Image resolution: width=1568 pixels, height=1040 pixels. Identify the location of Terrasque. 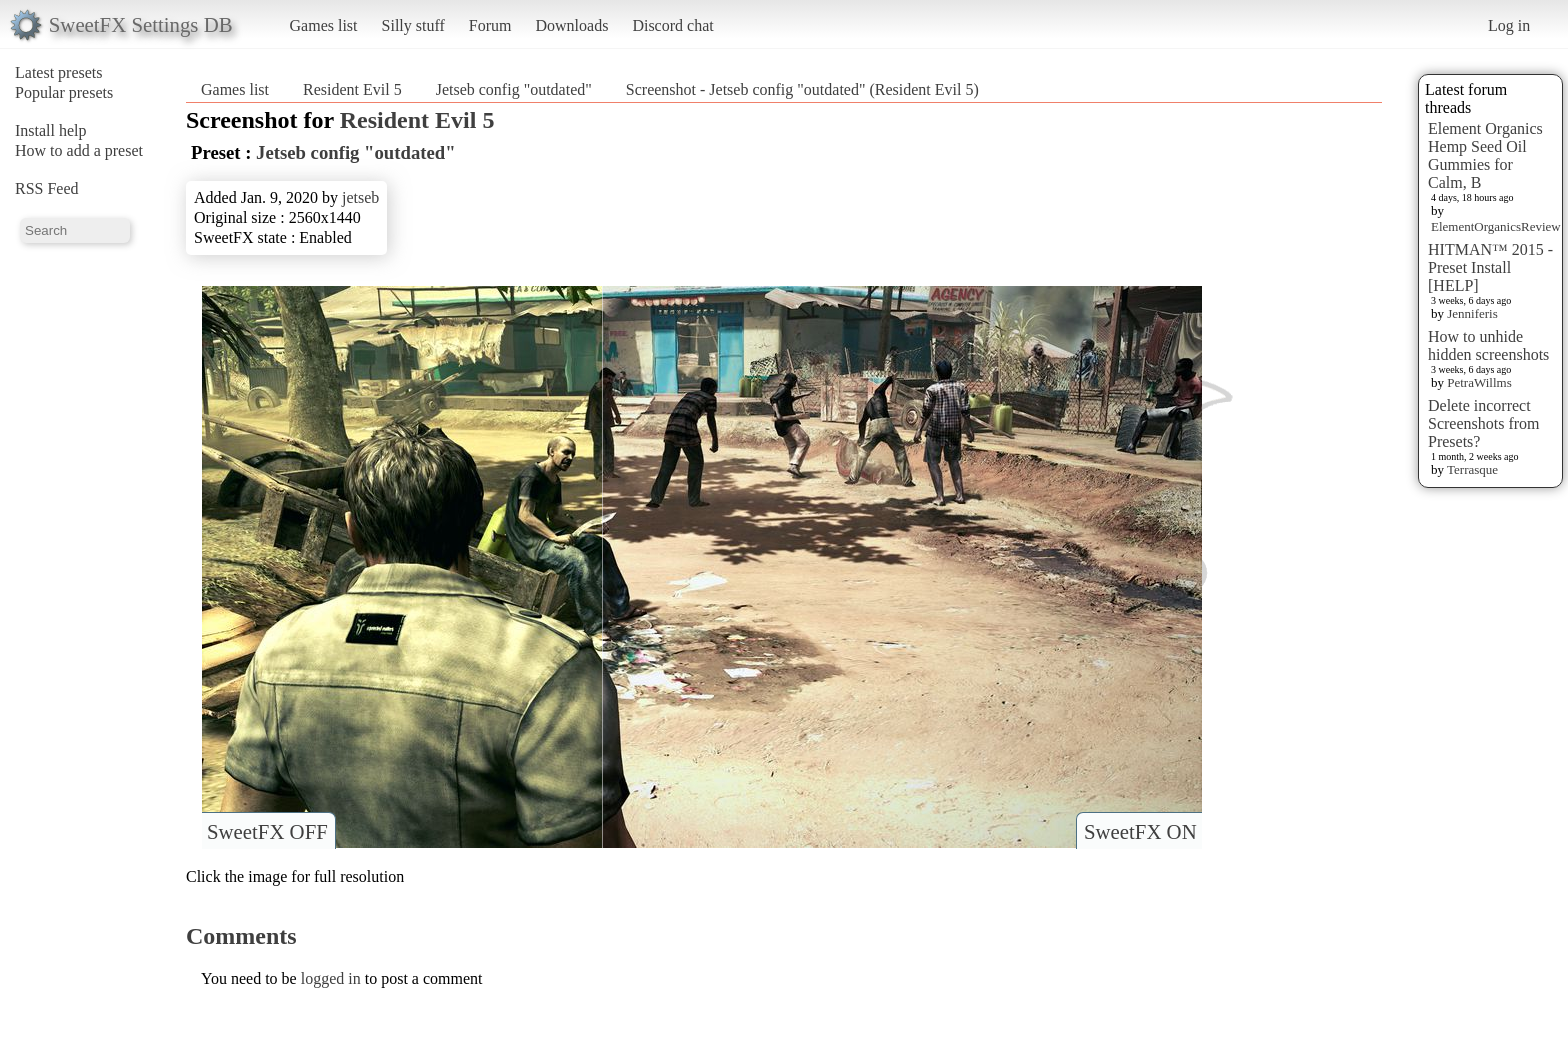
(1472, 469).